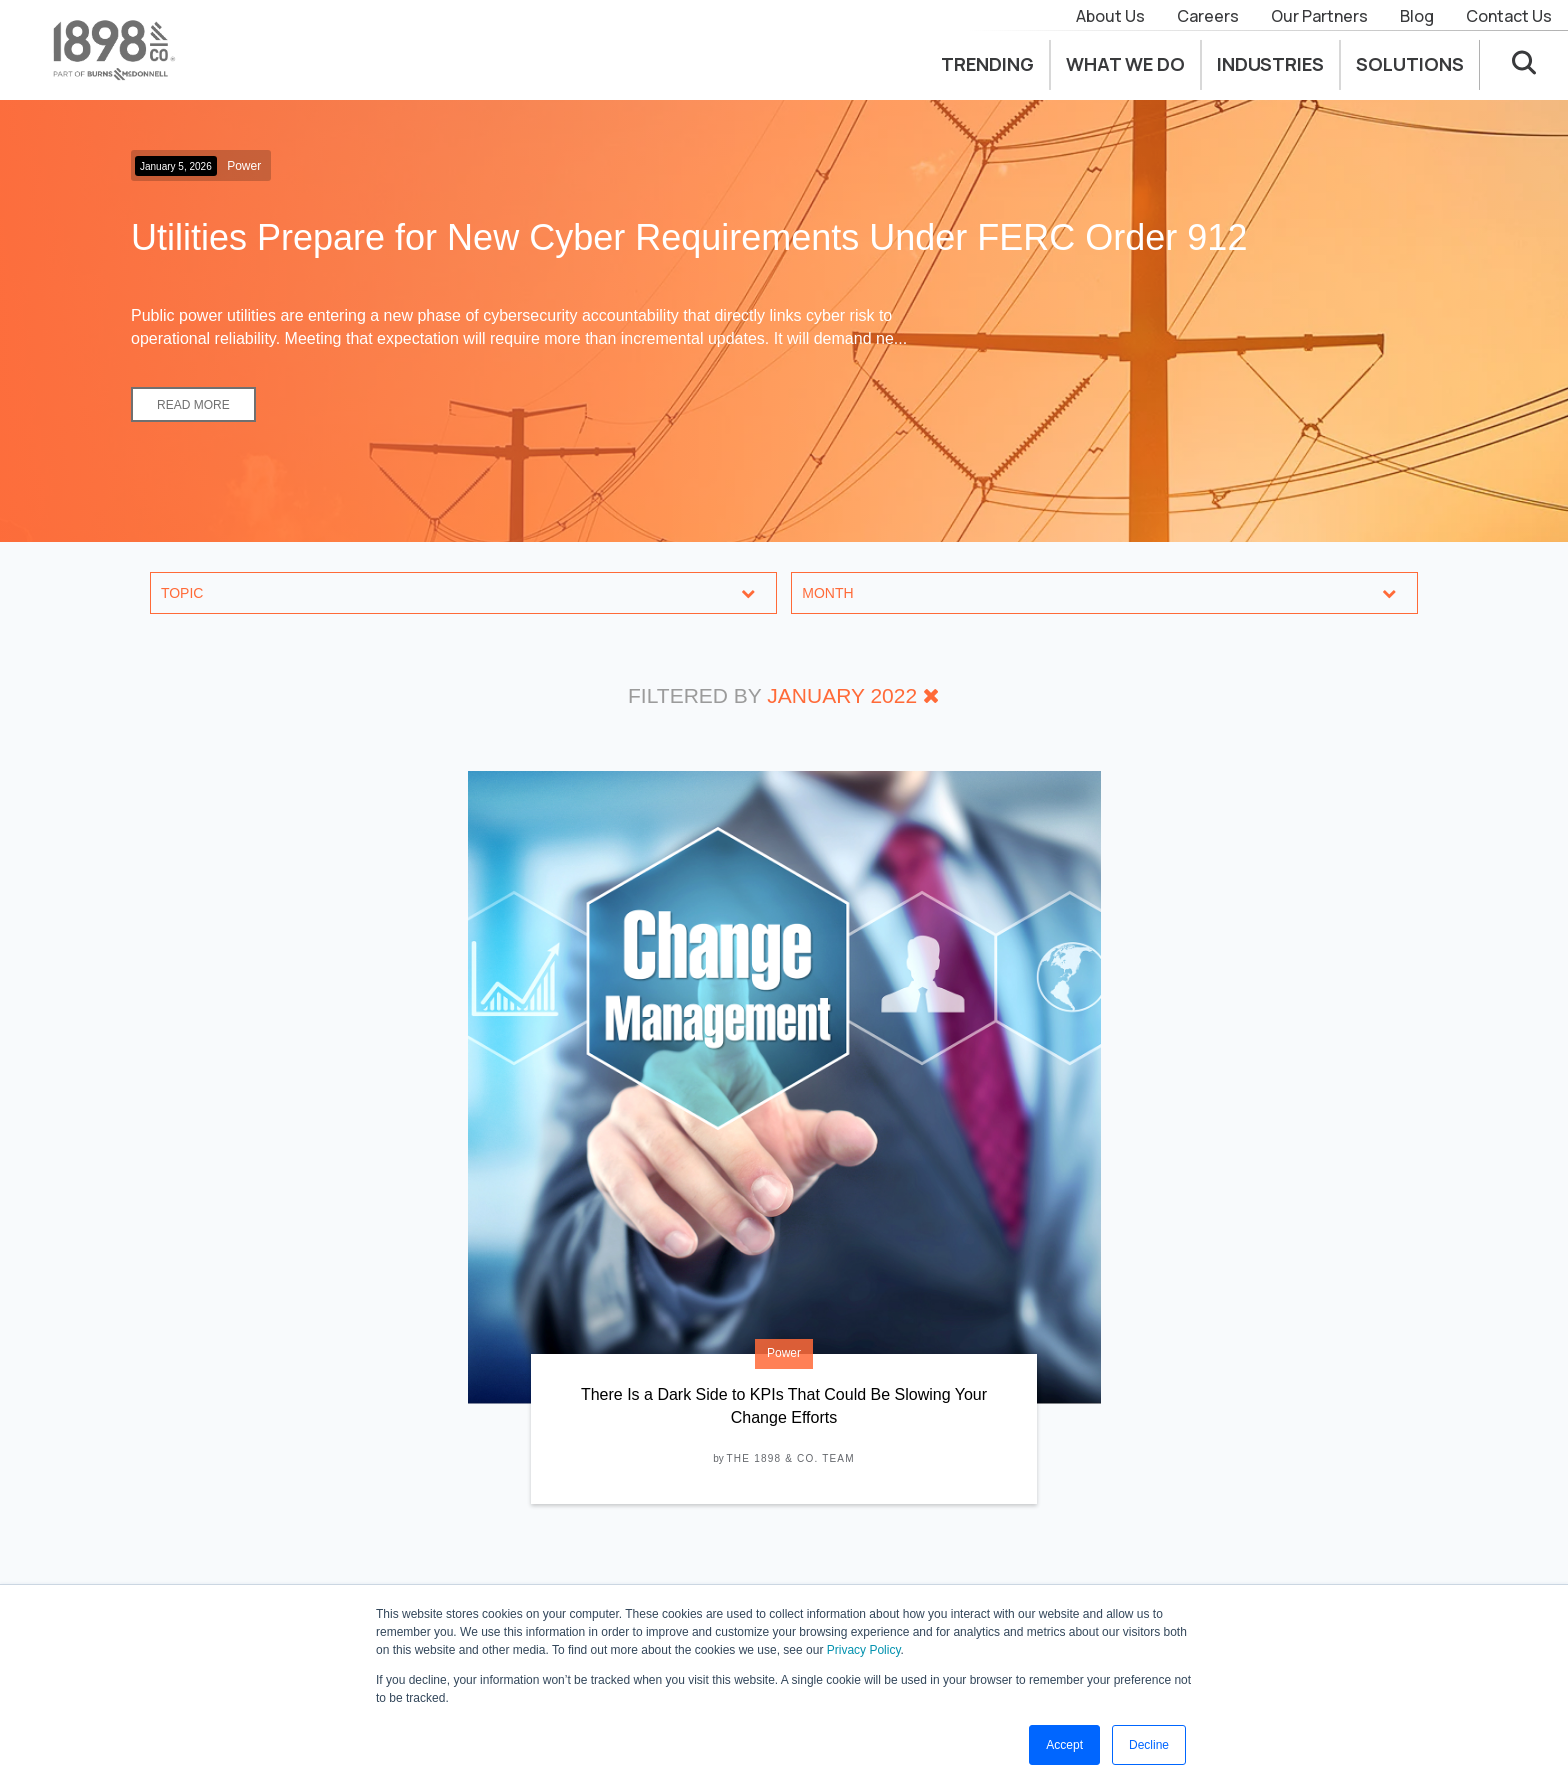 Image resolution: width=1568 pixels, height=1791 pixels. What do you see at coordinates (864, 1650) in the screenshot?
I see `Privacy Policy` at bounding box center [864, 1650].